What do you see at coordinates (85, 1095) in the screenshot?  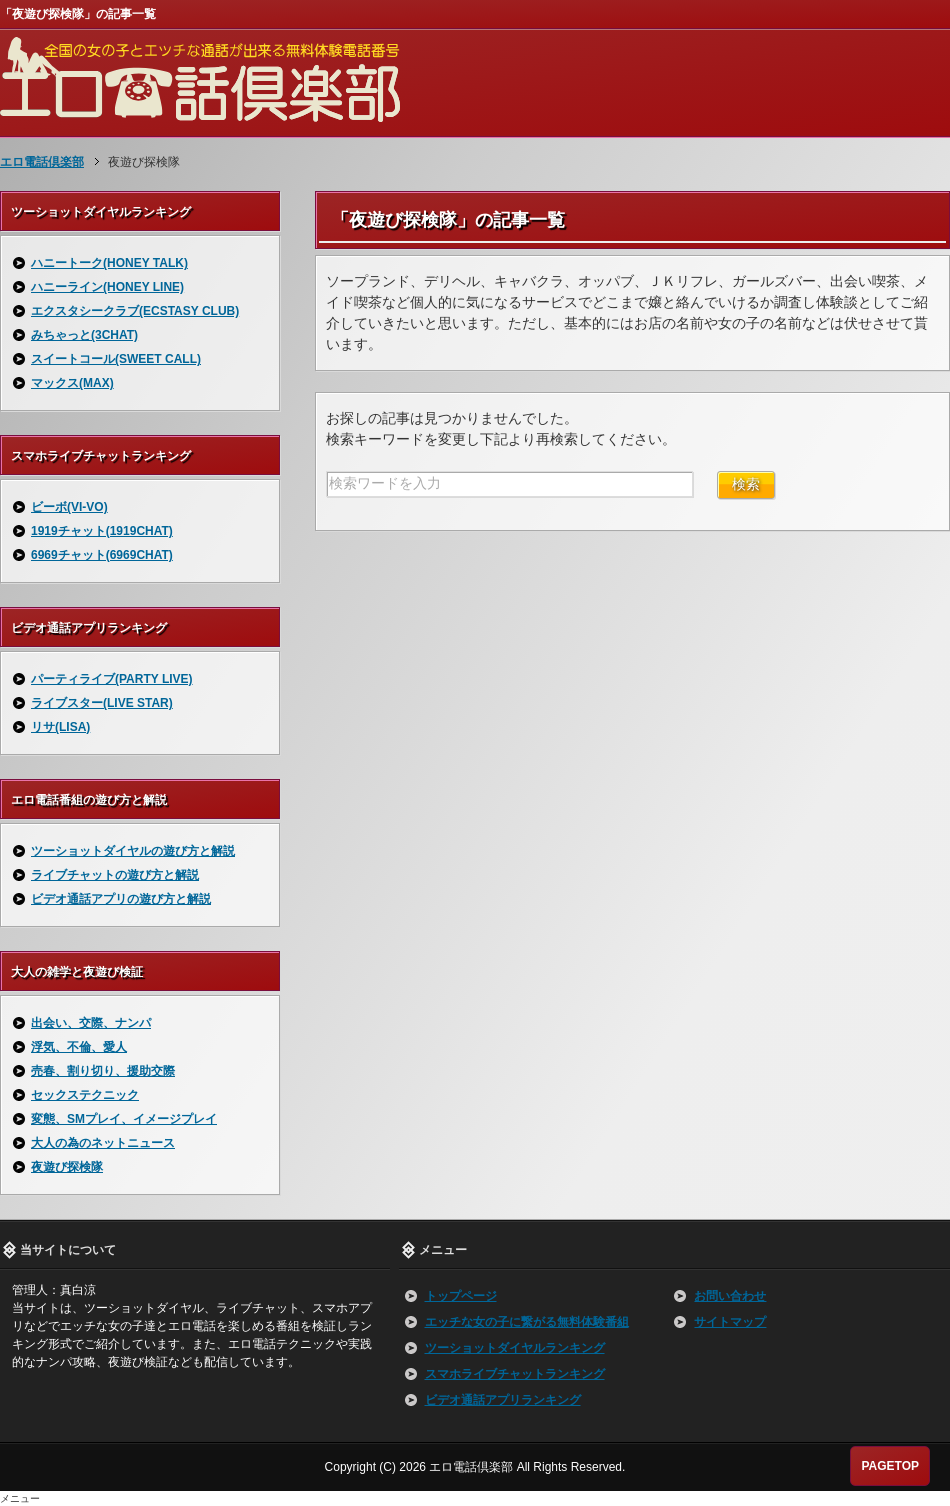 I see `セックステクニック` at bounding box center [85, 1095].